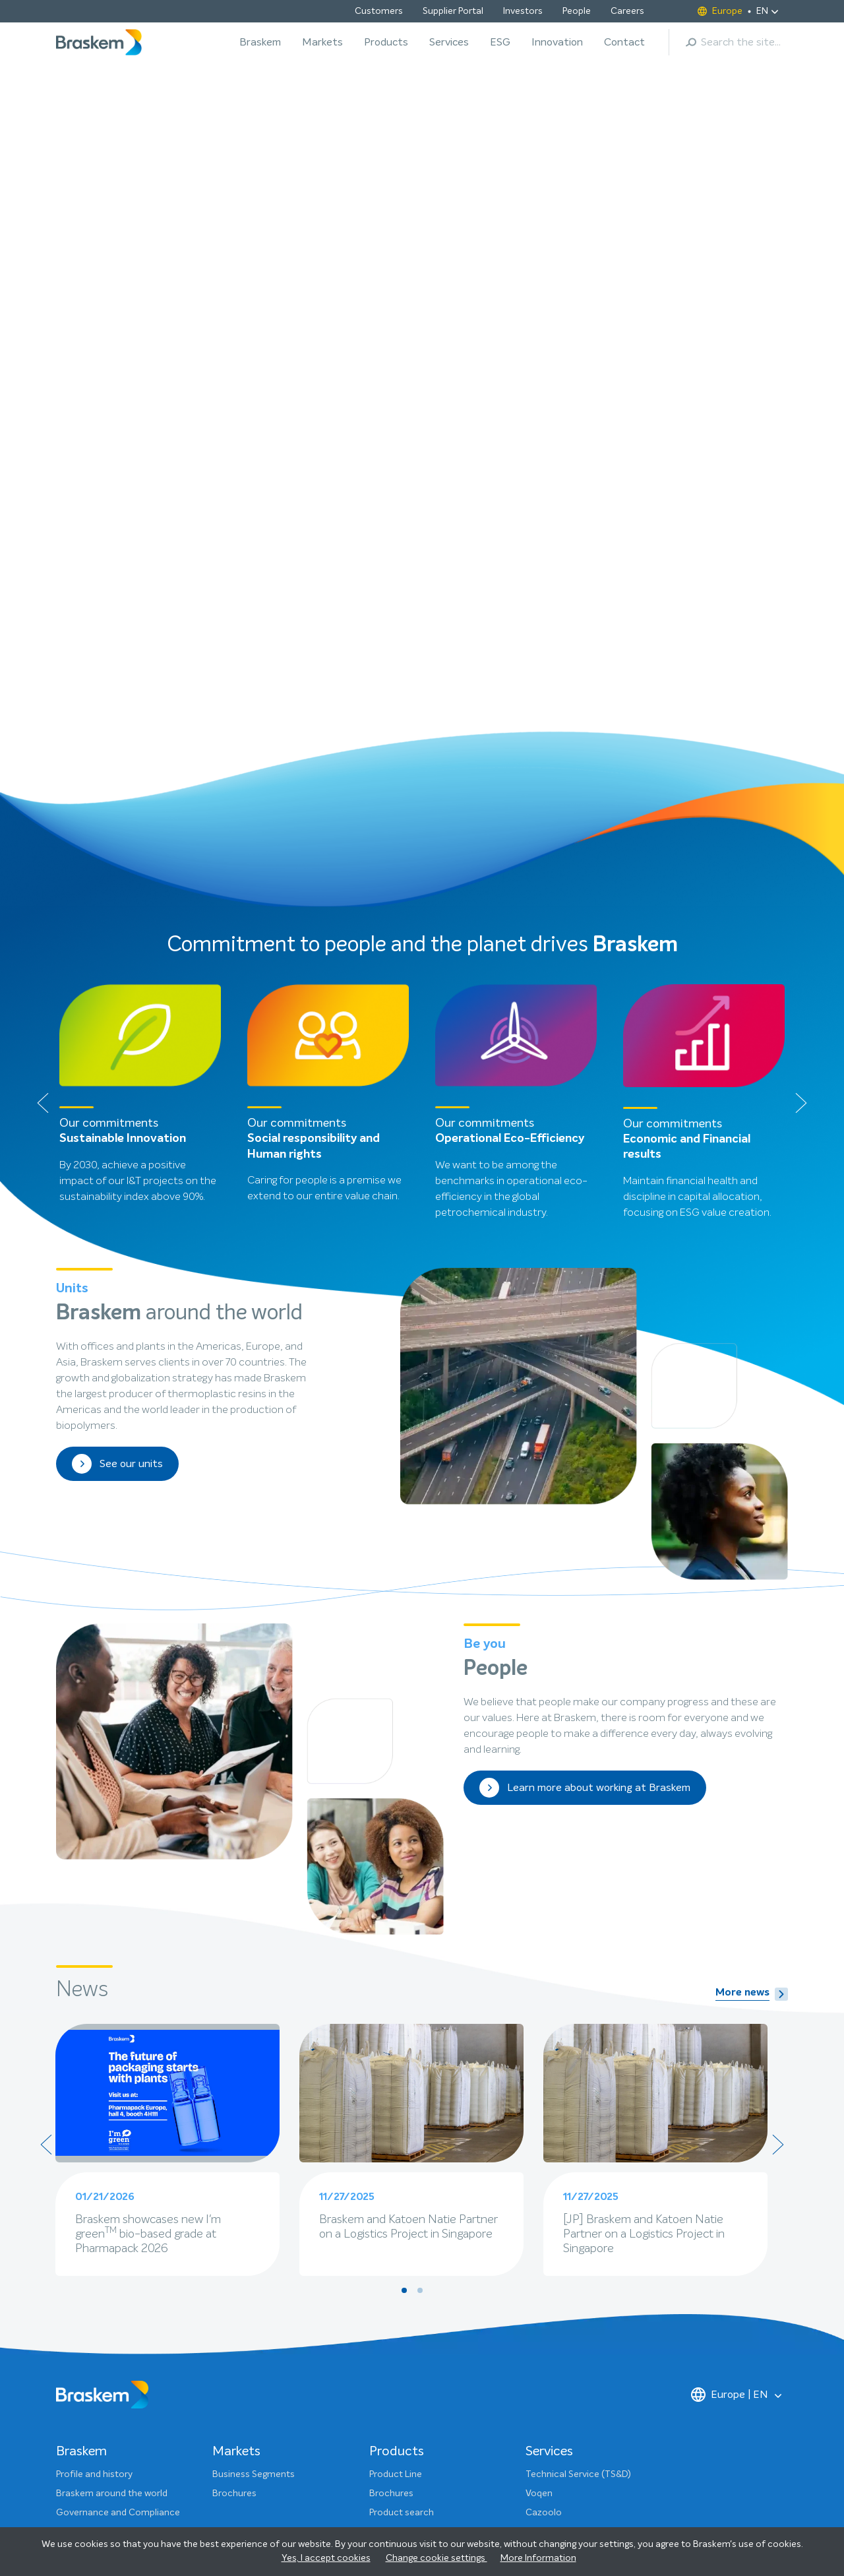 This screenshot has height=2576, width=844. What do you see at coordinates (729, 2083) in the screenshot?
I see `Europe | EN` at bounding box center [729, 2083].